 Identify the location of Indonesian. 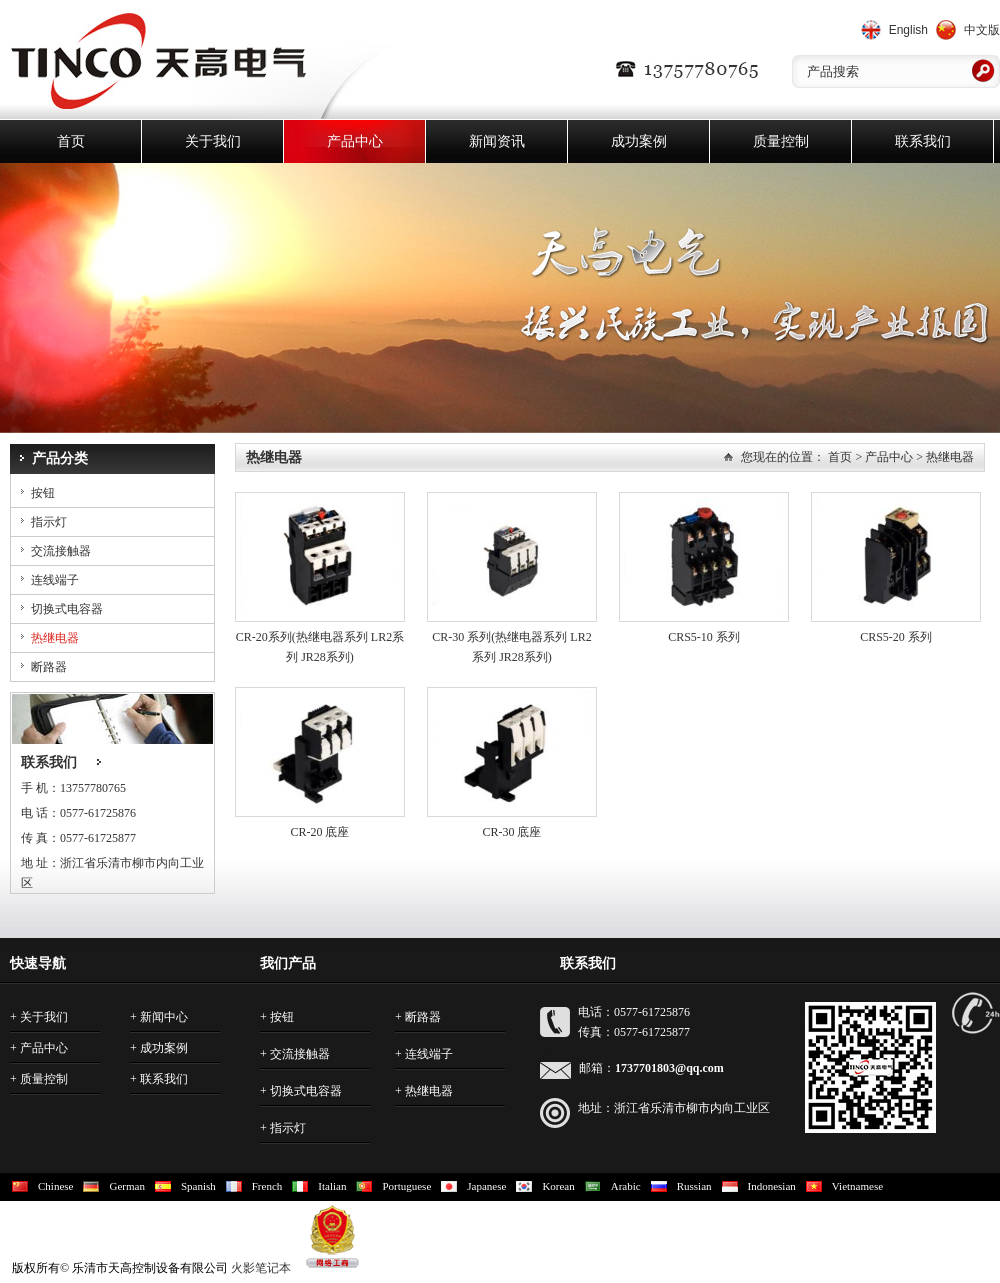
(772, 1186).